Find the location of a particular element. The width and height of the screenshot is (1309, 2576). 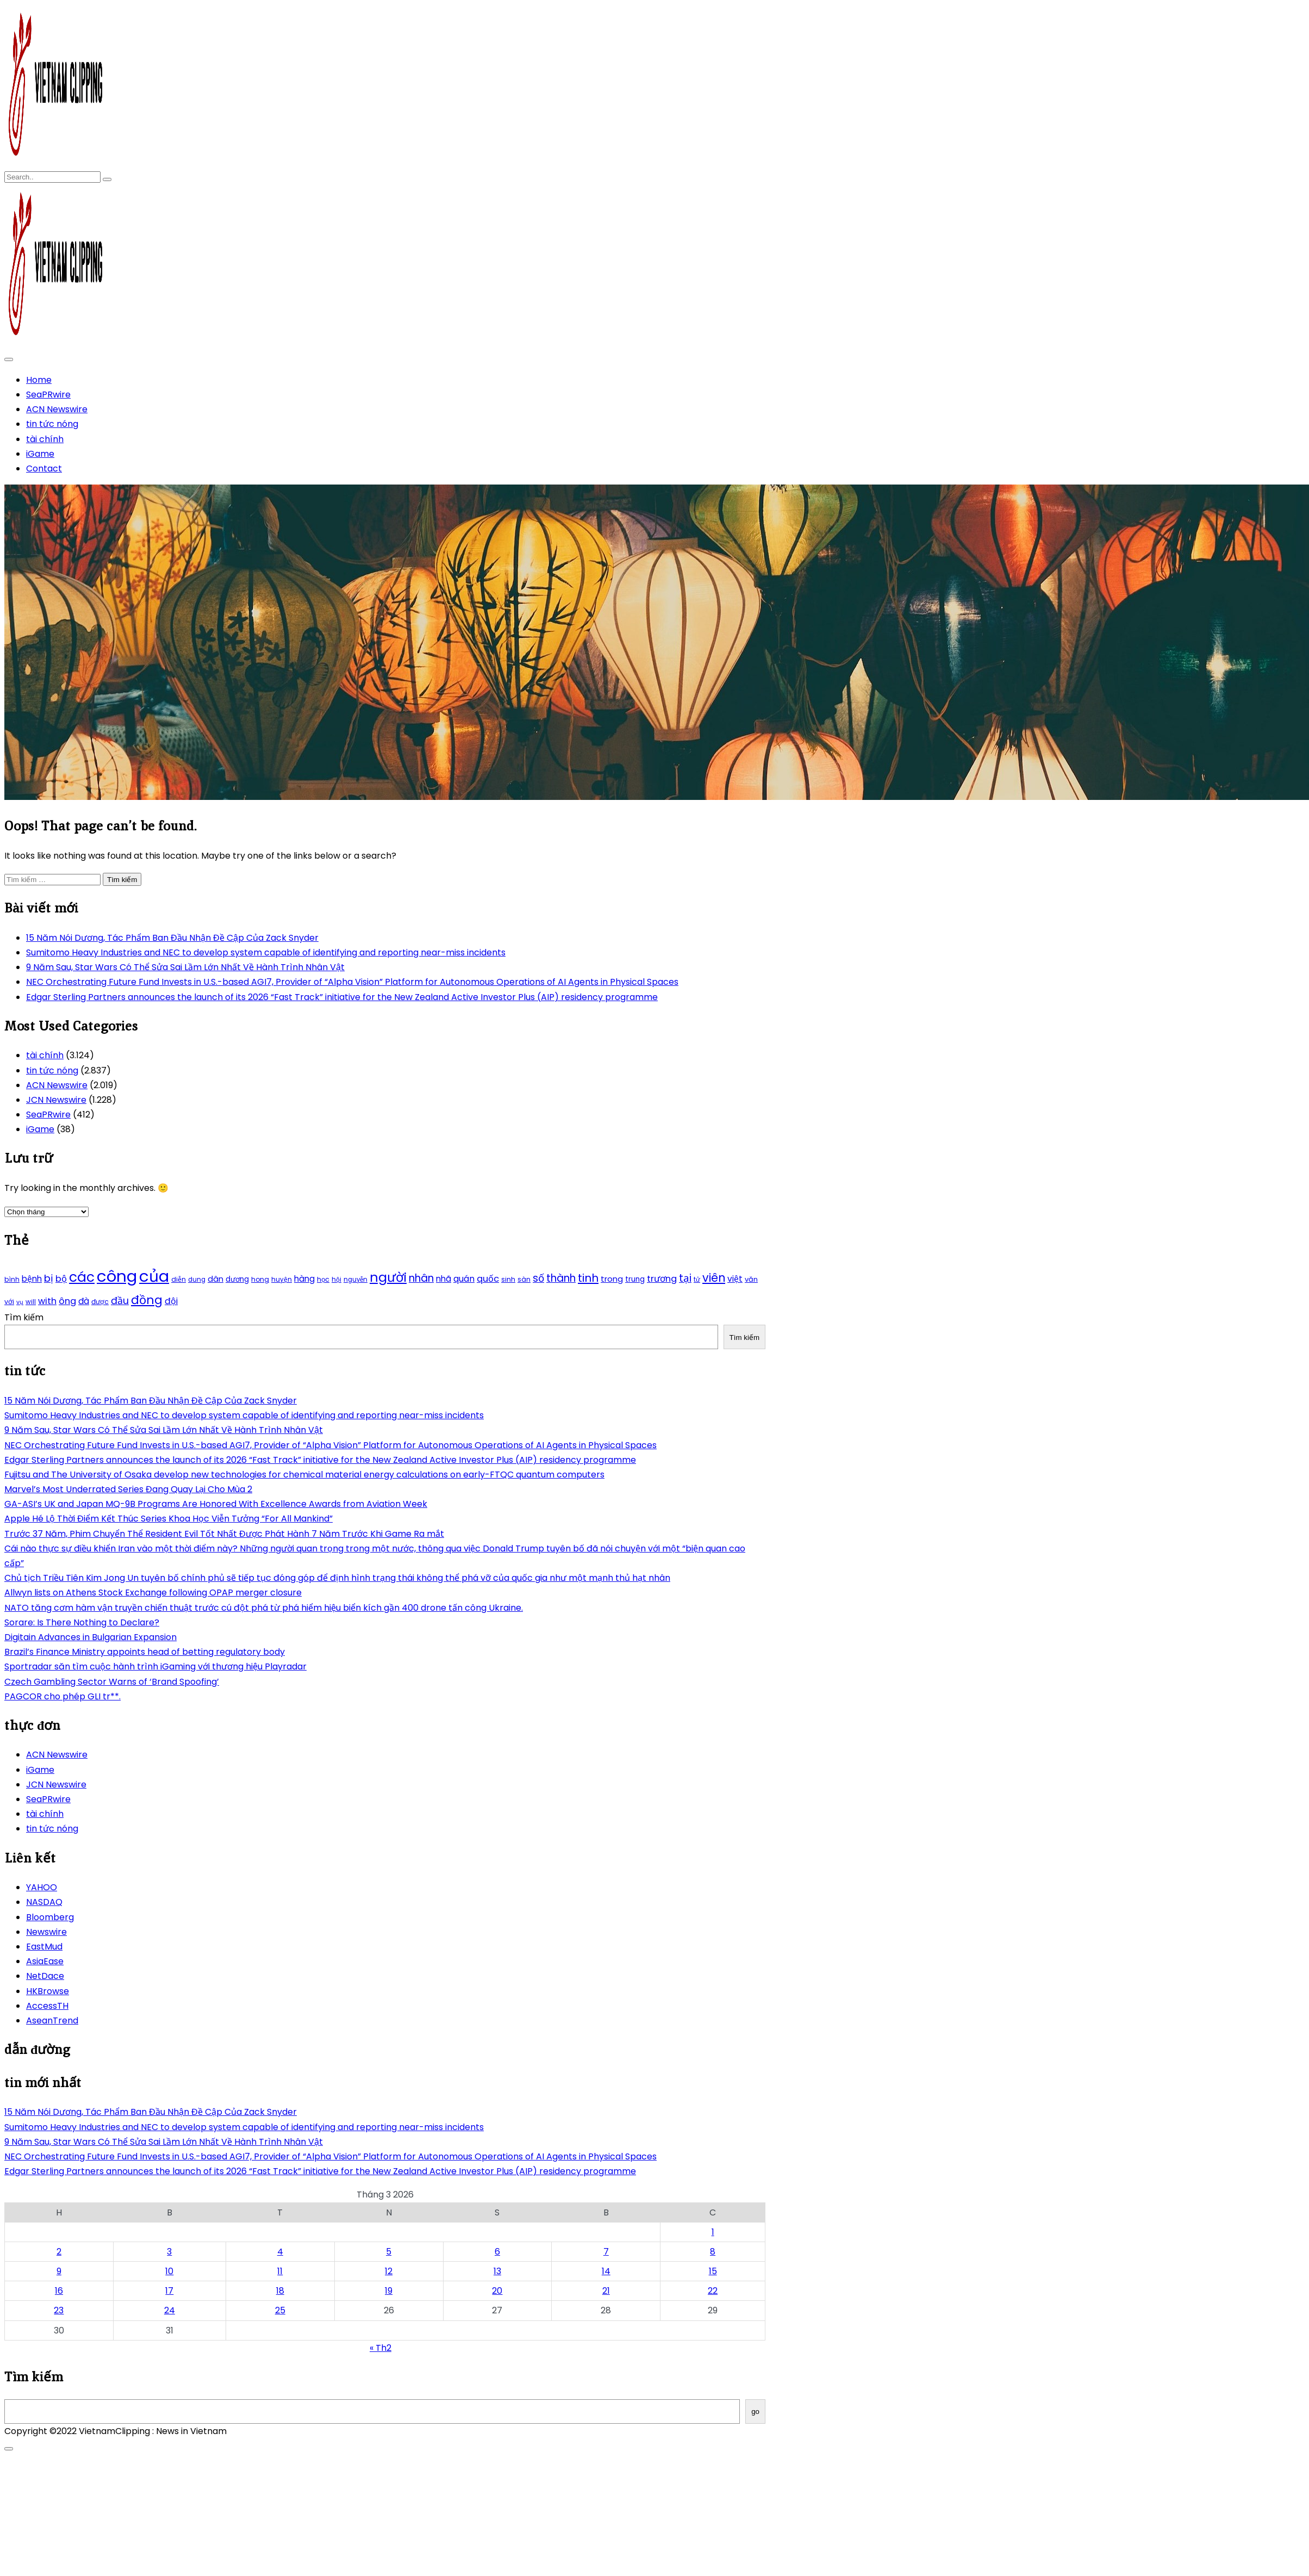

AsiaEase is located at coordinates (45, 1961).